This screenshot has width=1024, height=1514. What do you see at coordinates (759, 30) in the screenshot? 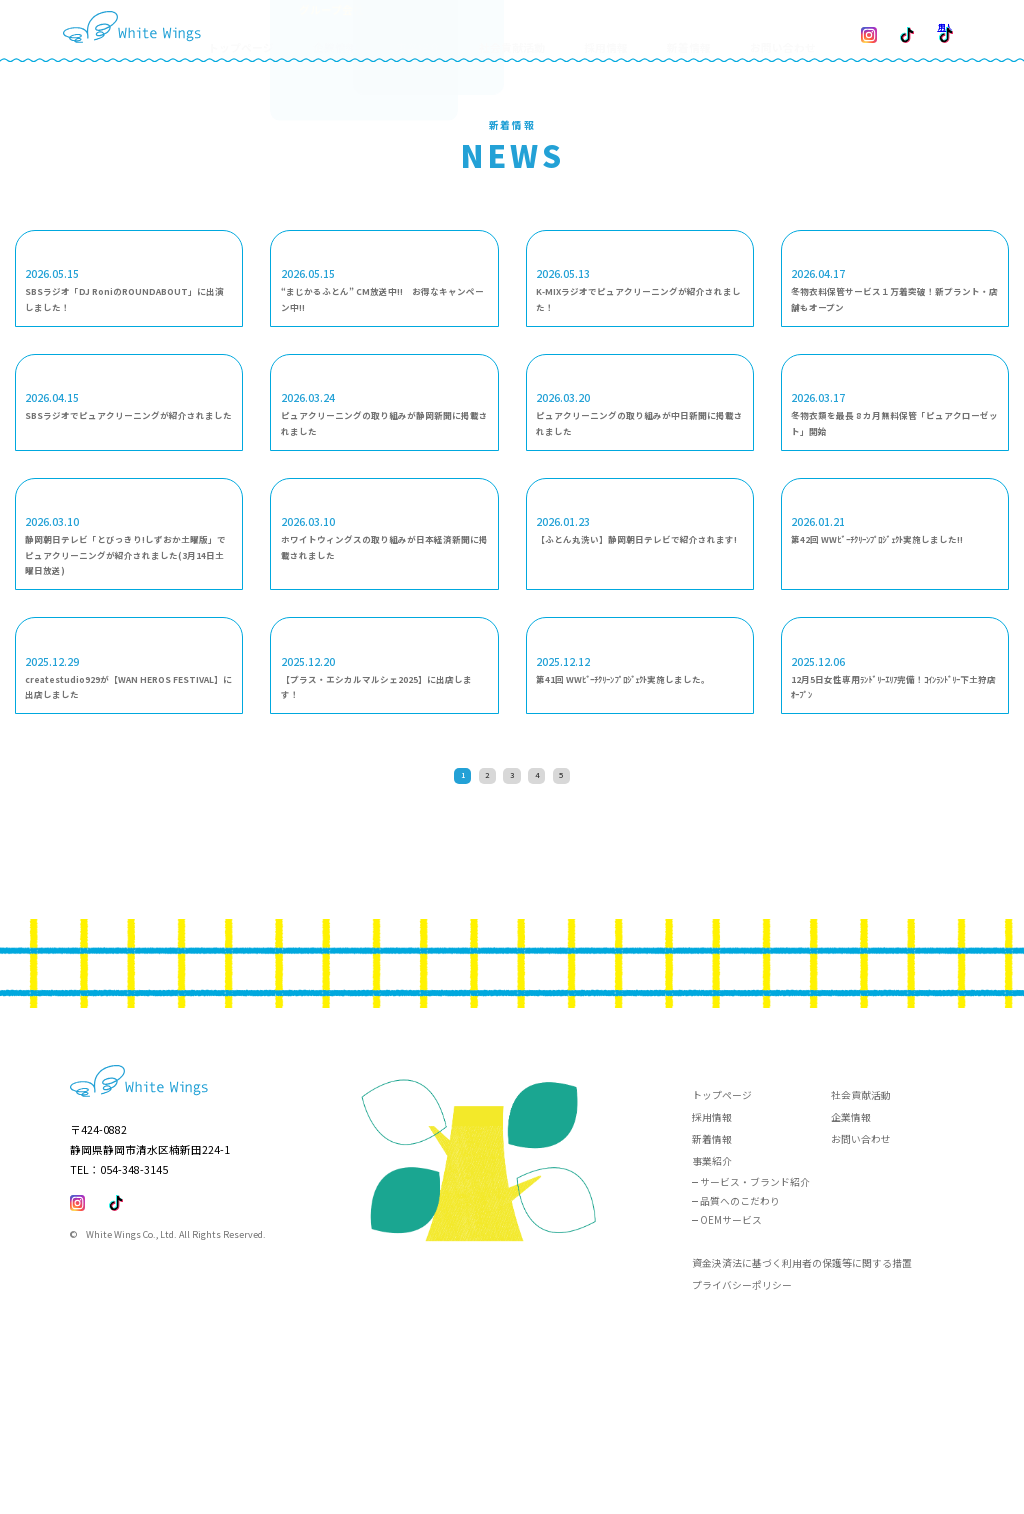
I see `お問い合わせ` at bounding box center [759, 30].